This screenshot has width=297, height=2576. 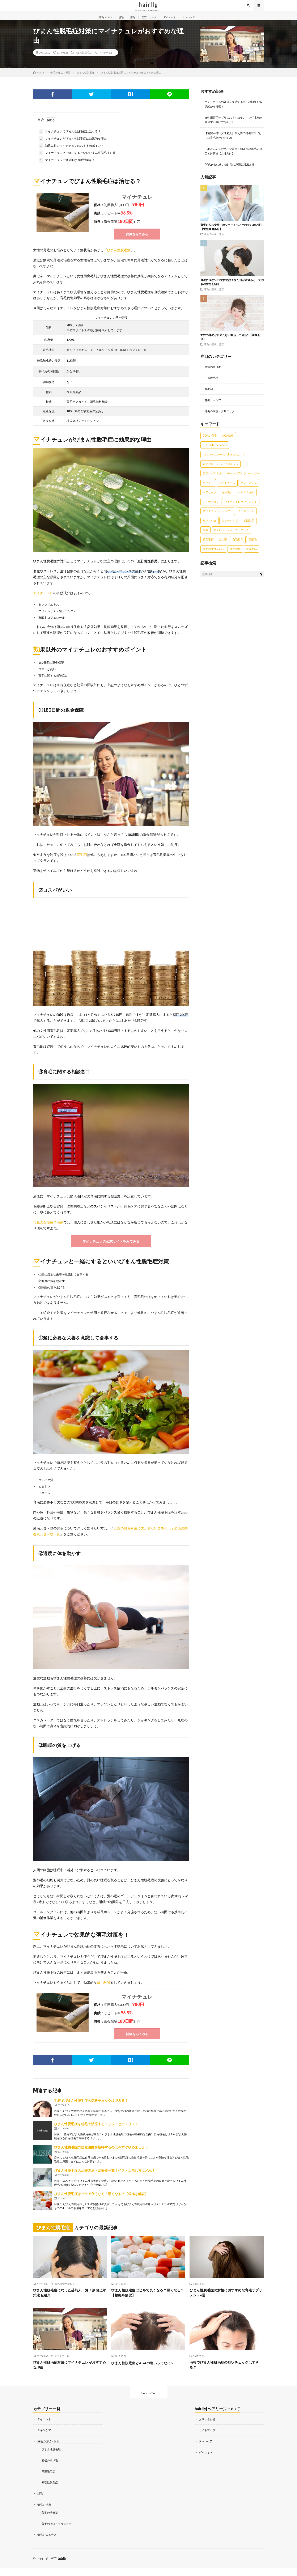 I want to click on 薄毛の病院・クリニック, so click(x=221, y=416).